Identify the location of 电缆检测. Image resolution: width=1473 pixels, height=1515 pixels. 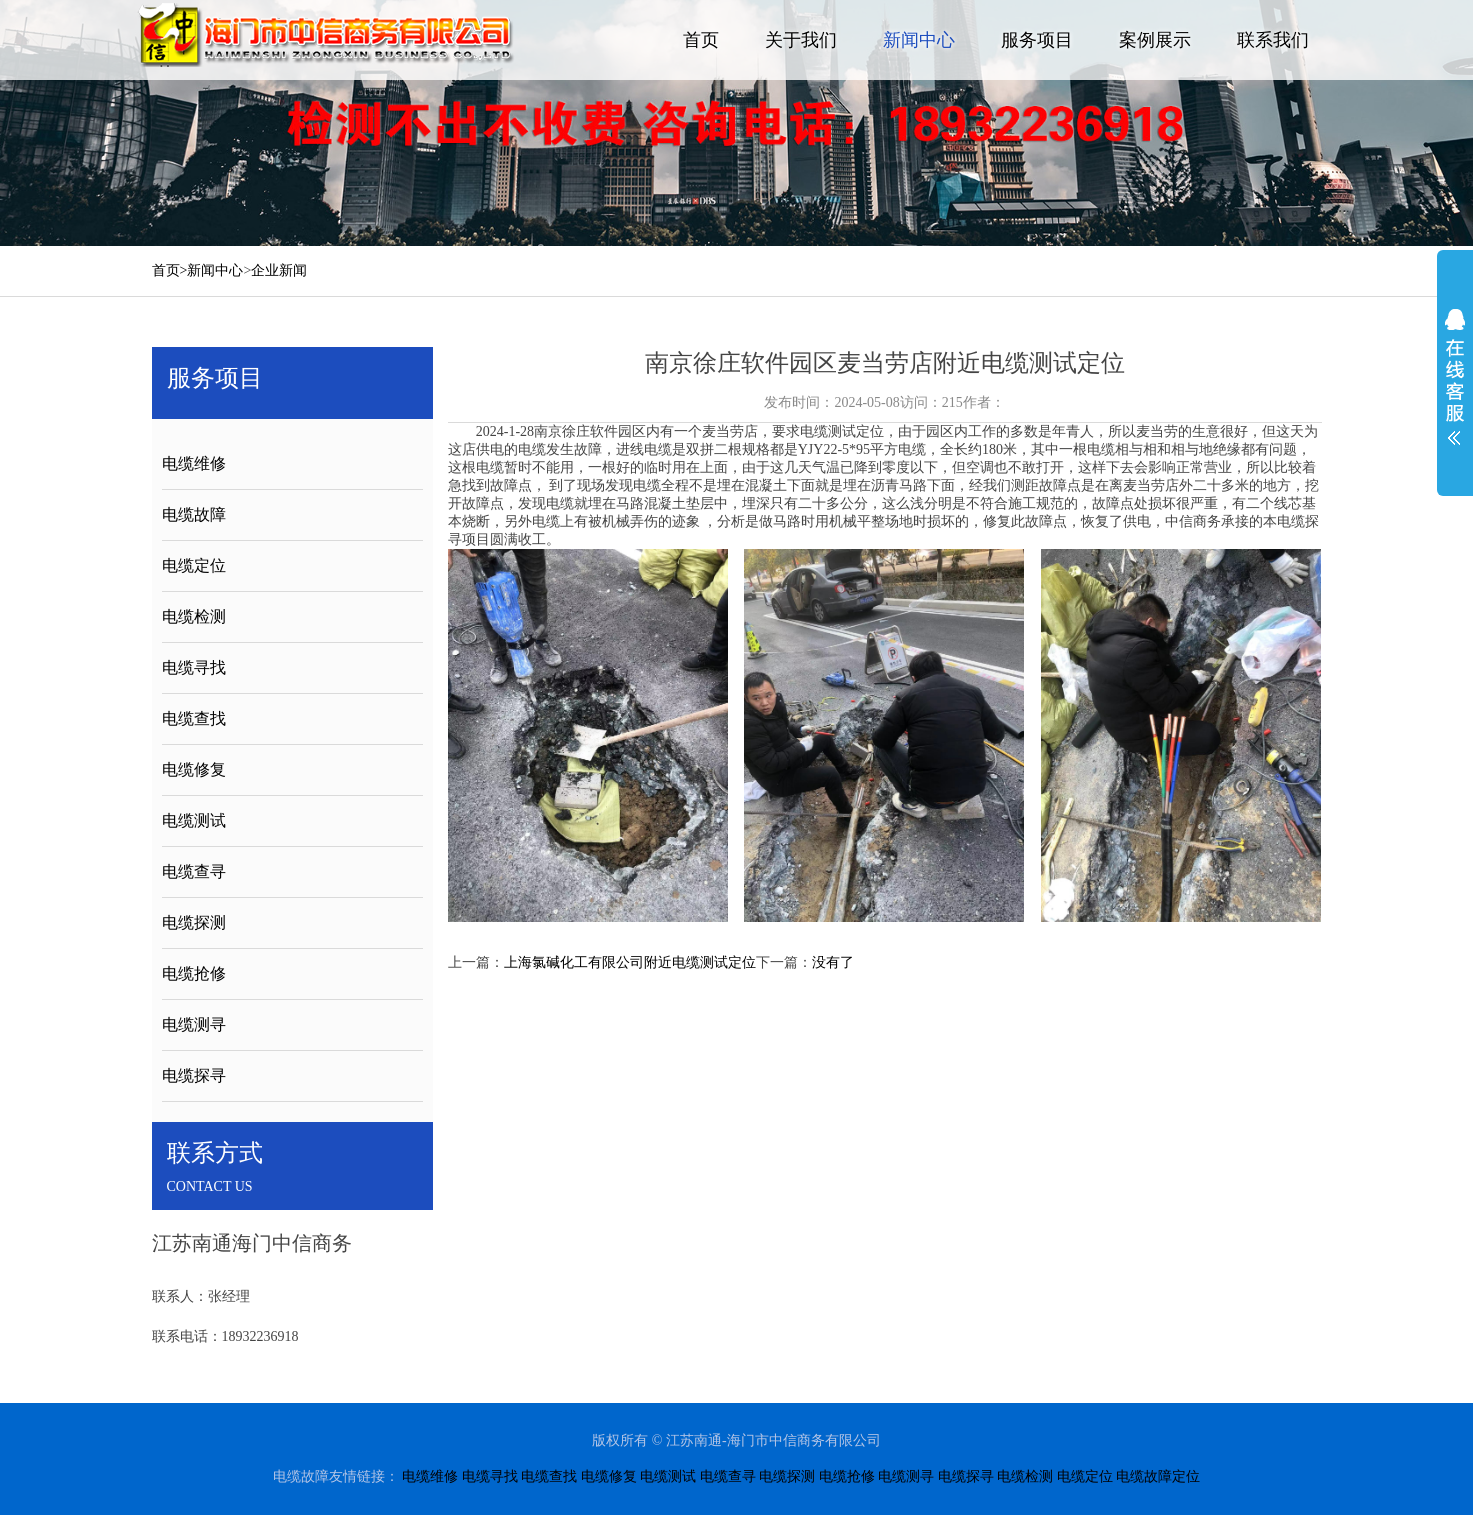
(194, 616).